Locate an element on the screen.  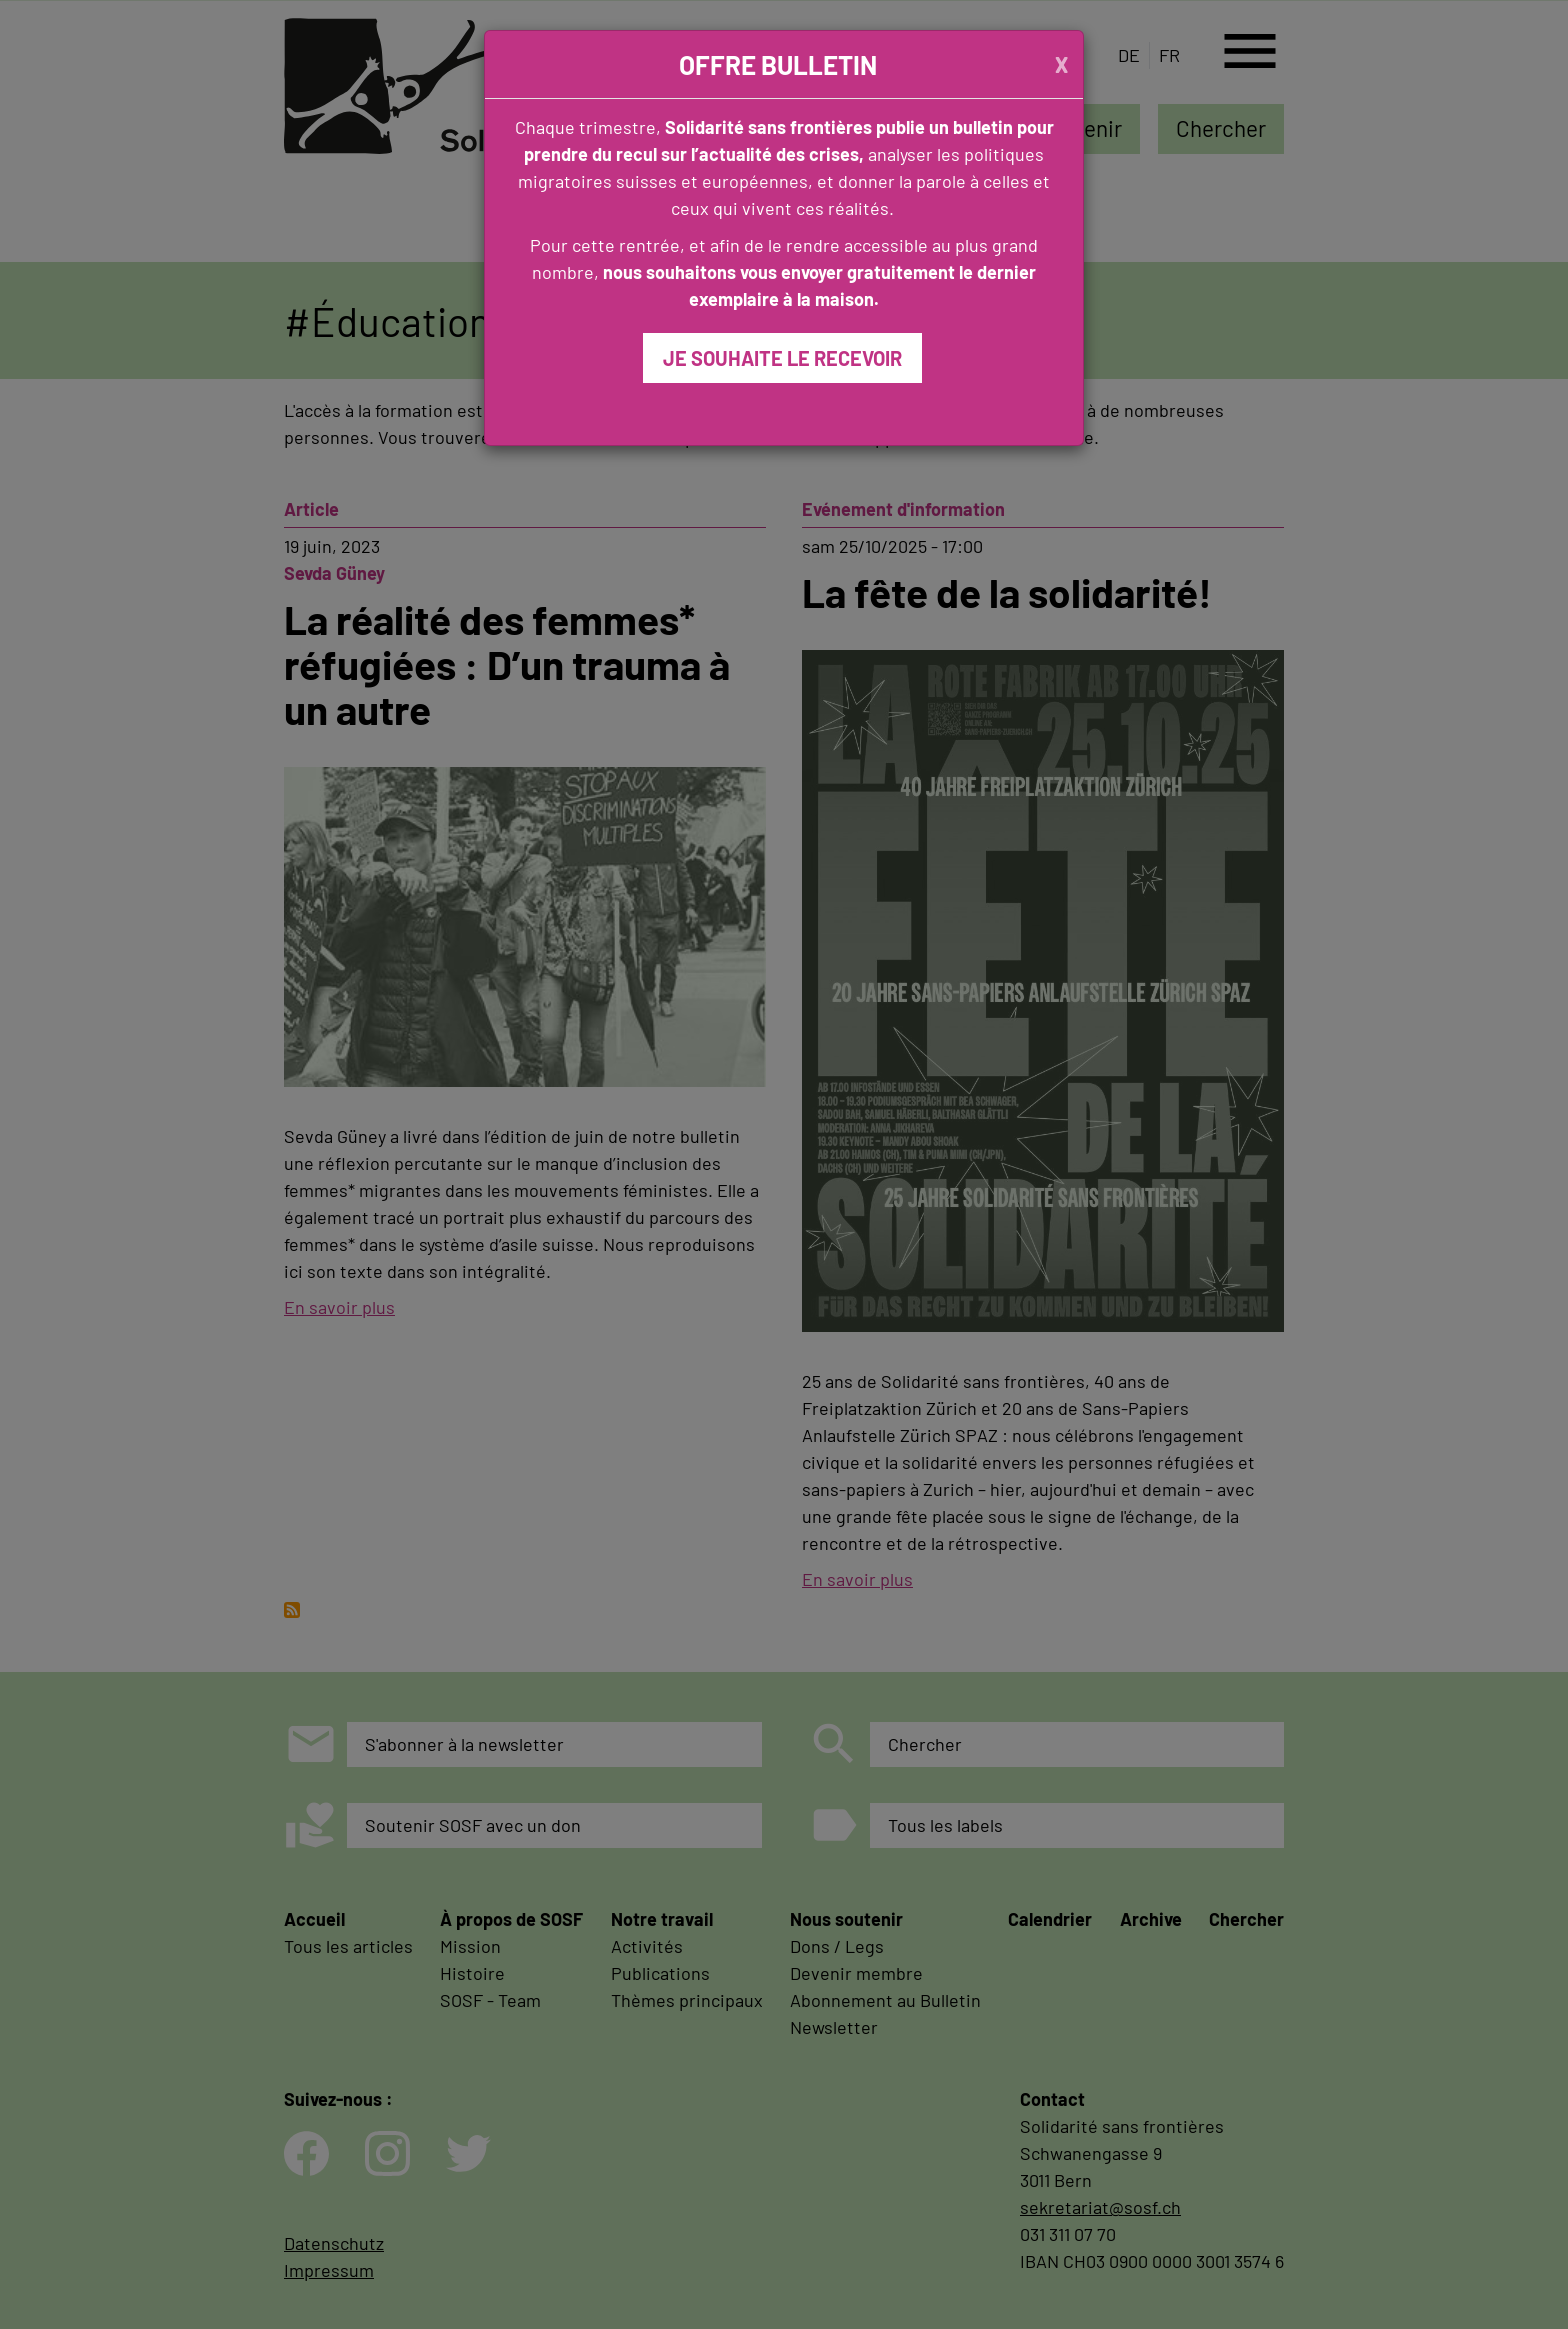
JE SOUHAITE LE RECEVOIR is located at coordinates (782, 358).